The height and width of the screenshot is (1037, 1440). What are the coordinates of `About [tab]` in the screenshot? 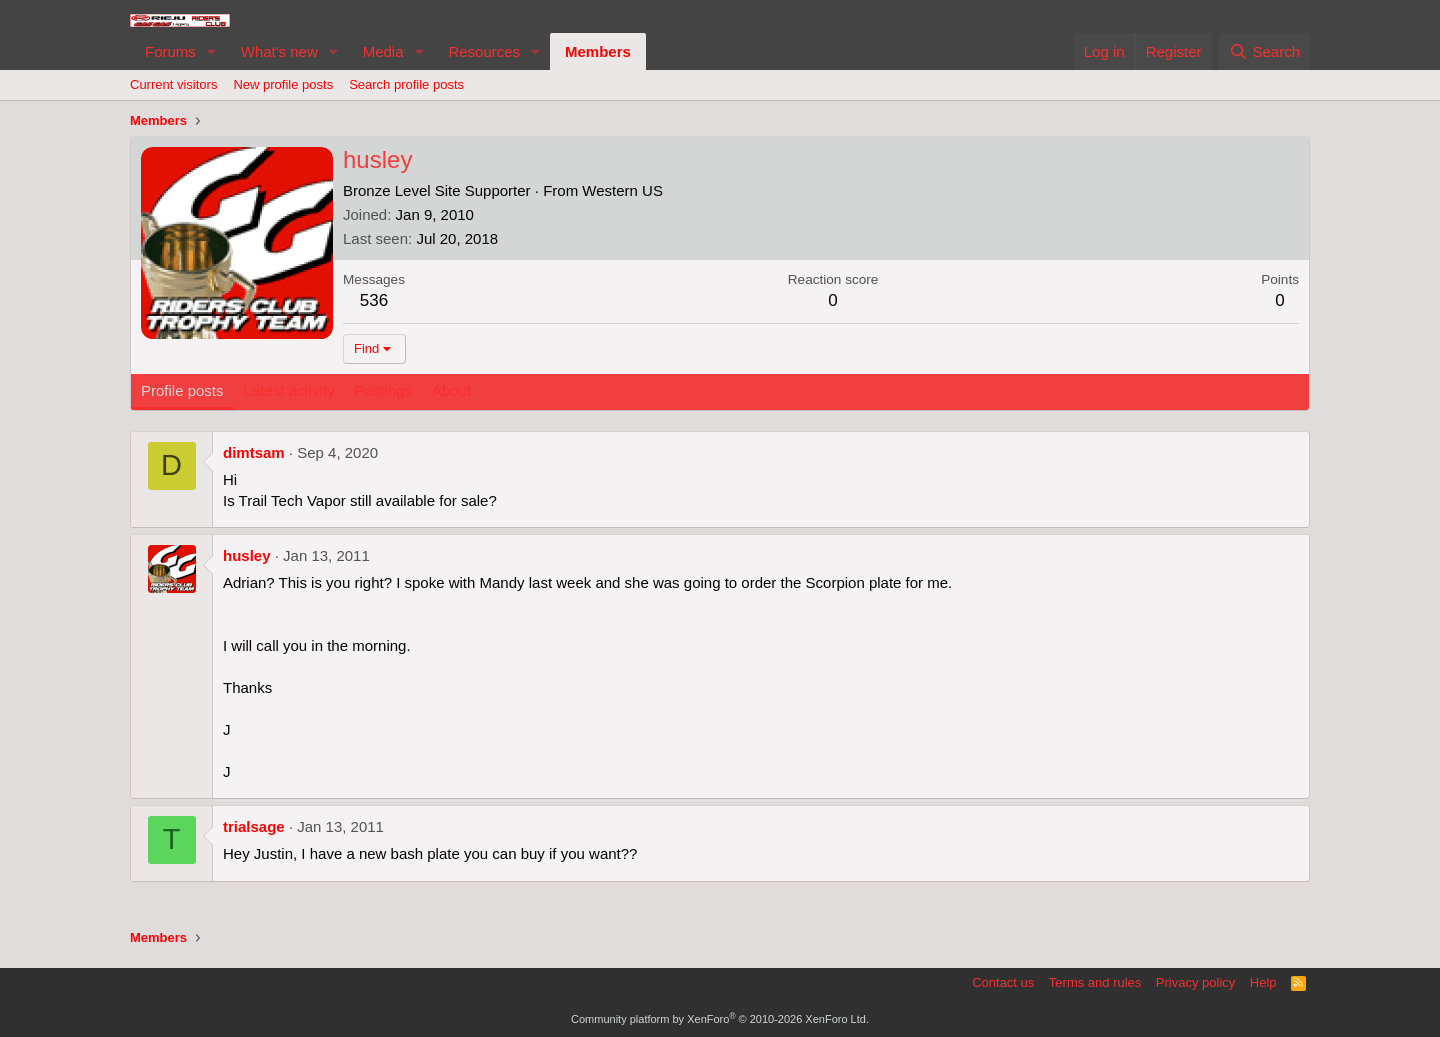 It's located at (451, 390).